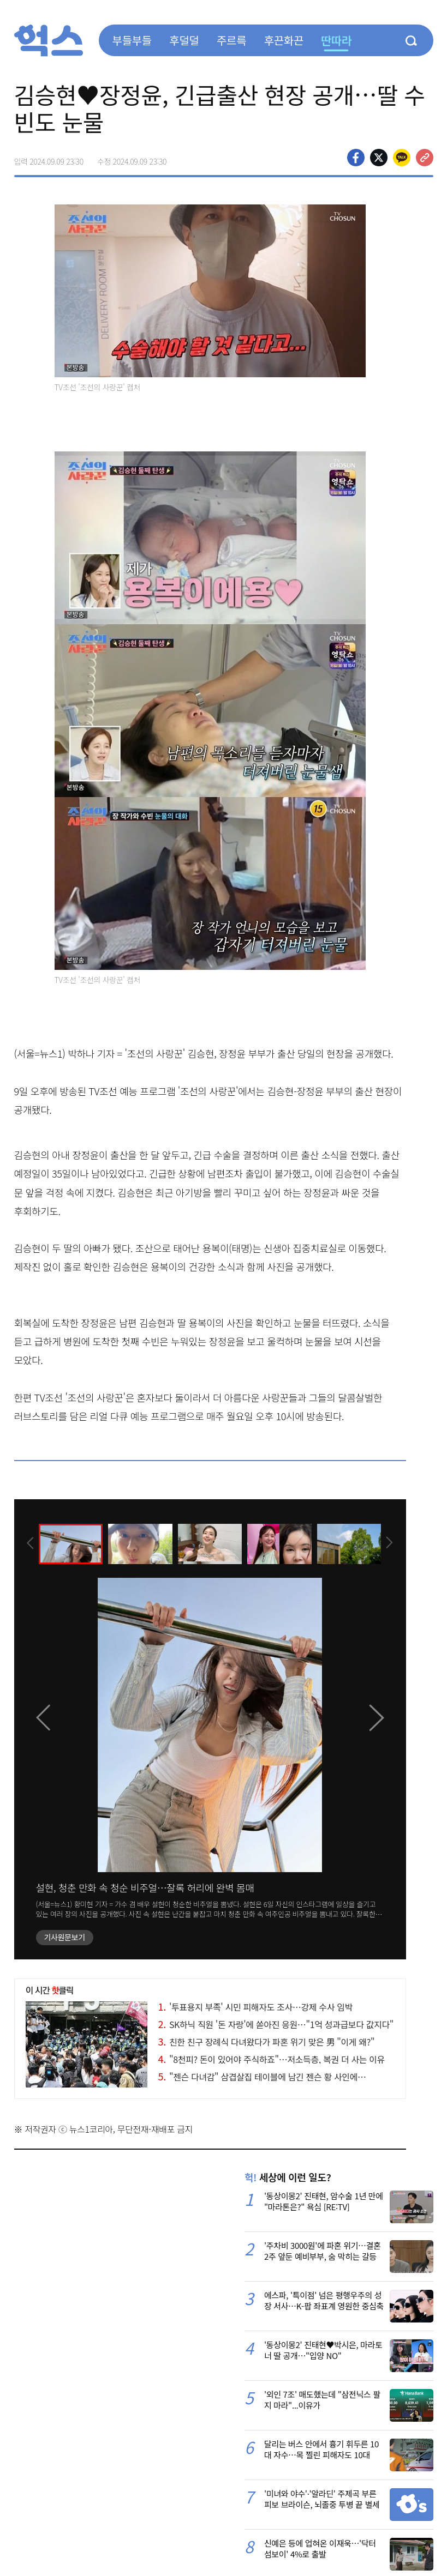  Describe the element at coordinates (271, 2059) in the screenshot. I see `"8천피? 돈이 있어야 주식하죠"…저소득층, 복권 더 사는 이유` at that location.